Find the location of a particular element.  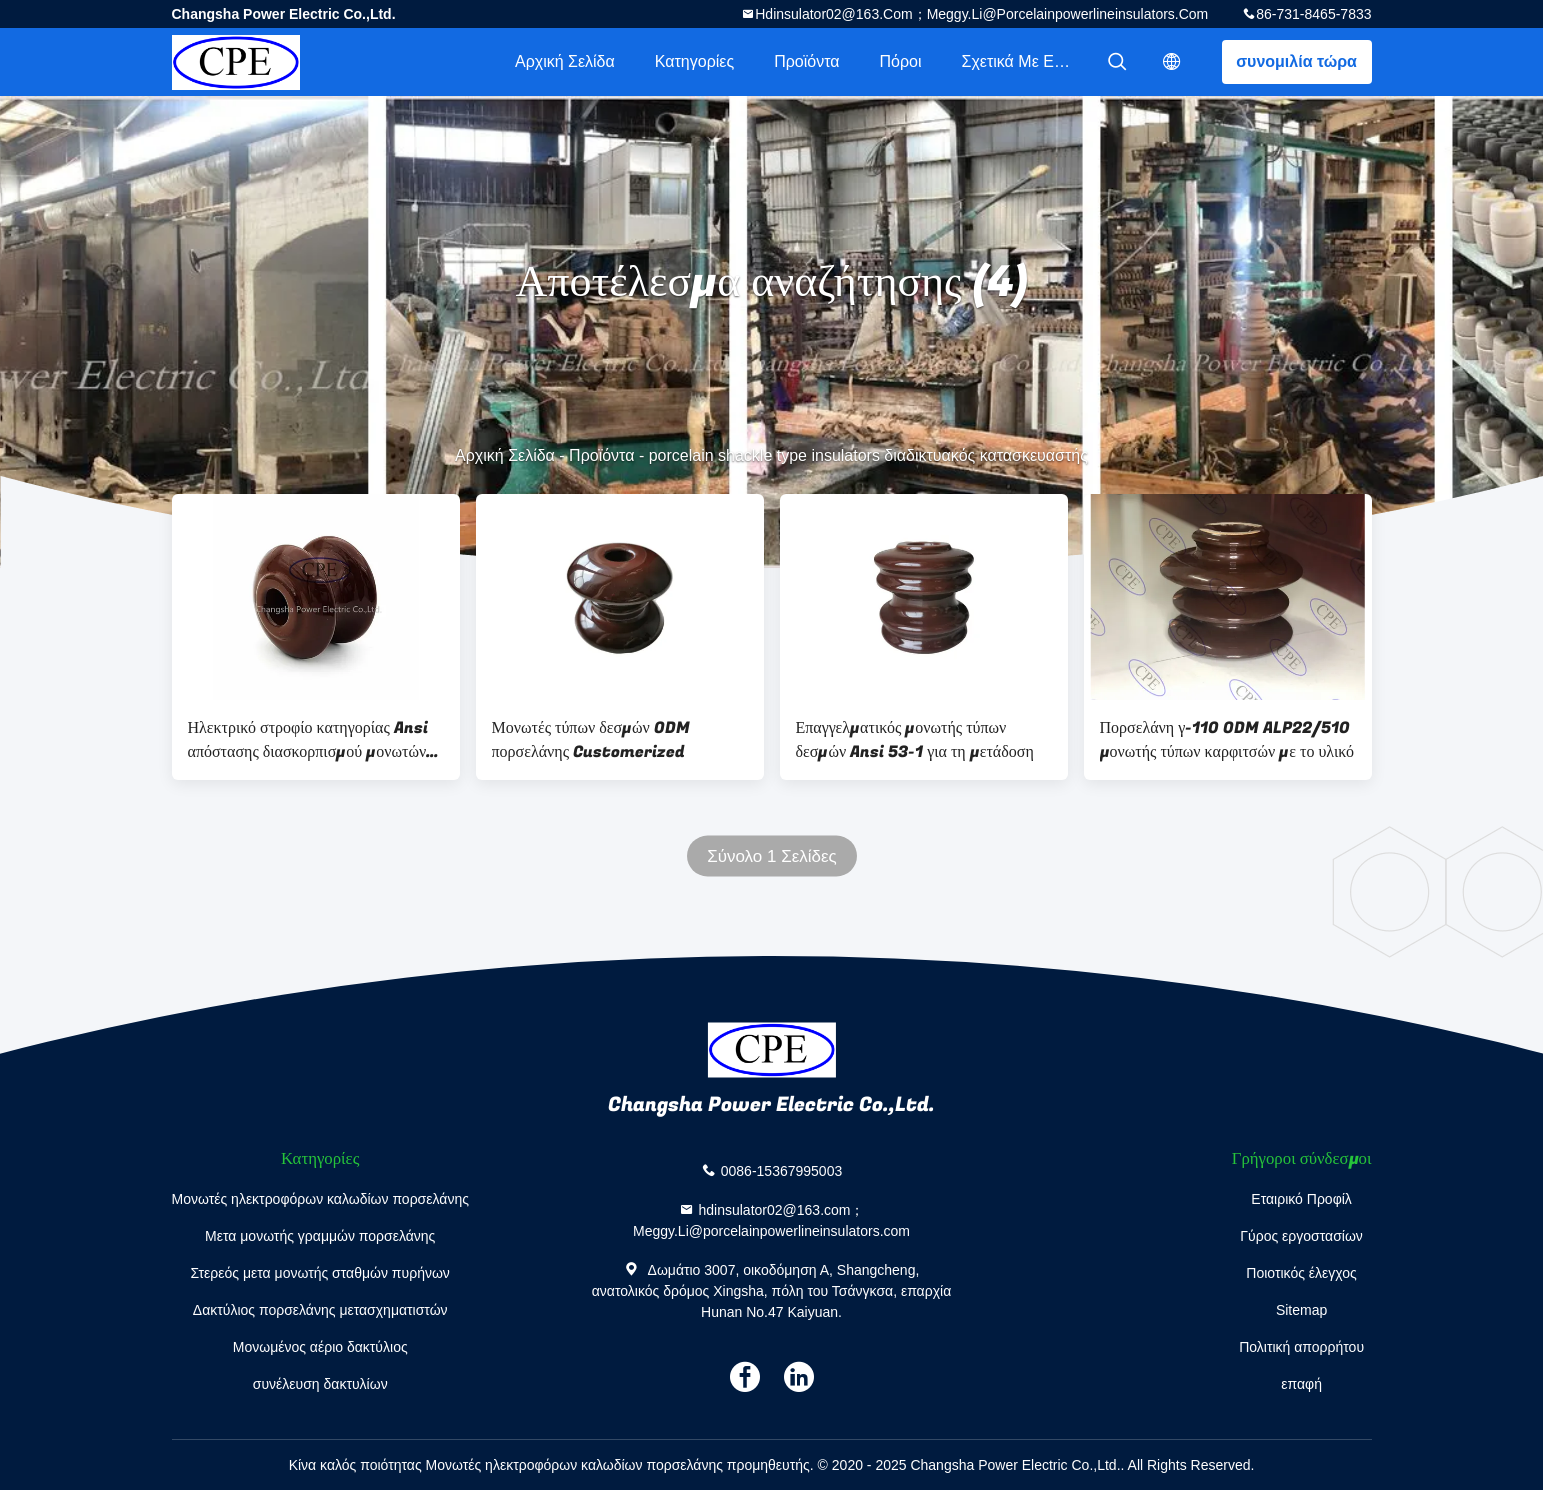

Πορσελάνη γ-110 ODM ALP22/510 μονωτής τύπων καρφιτσών με το υλικό is located at coordinates (1227, 740).